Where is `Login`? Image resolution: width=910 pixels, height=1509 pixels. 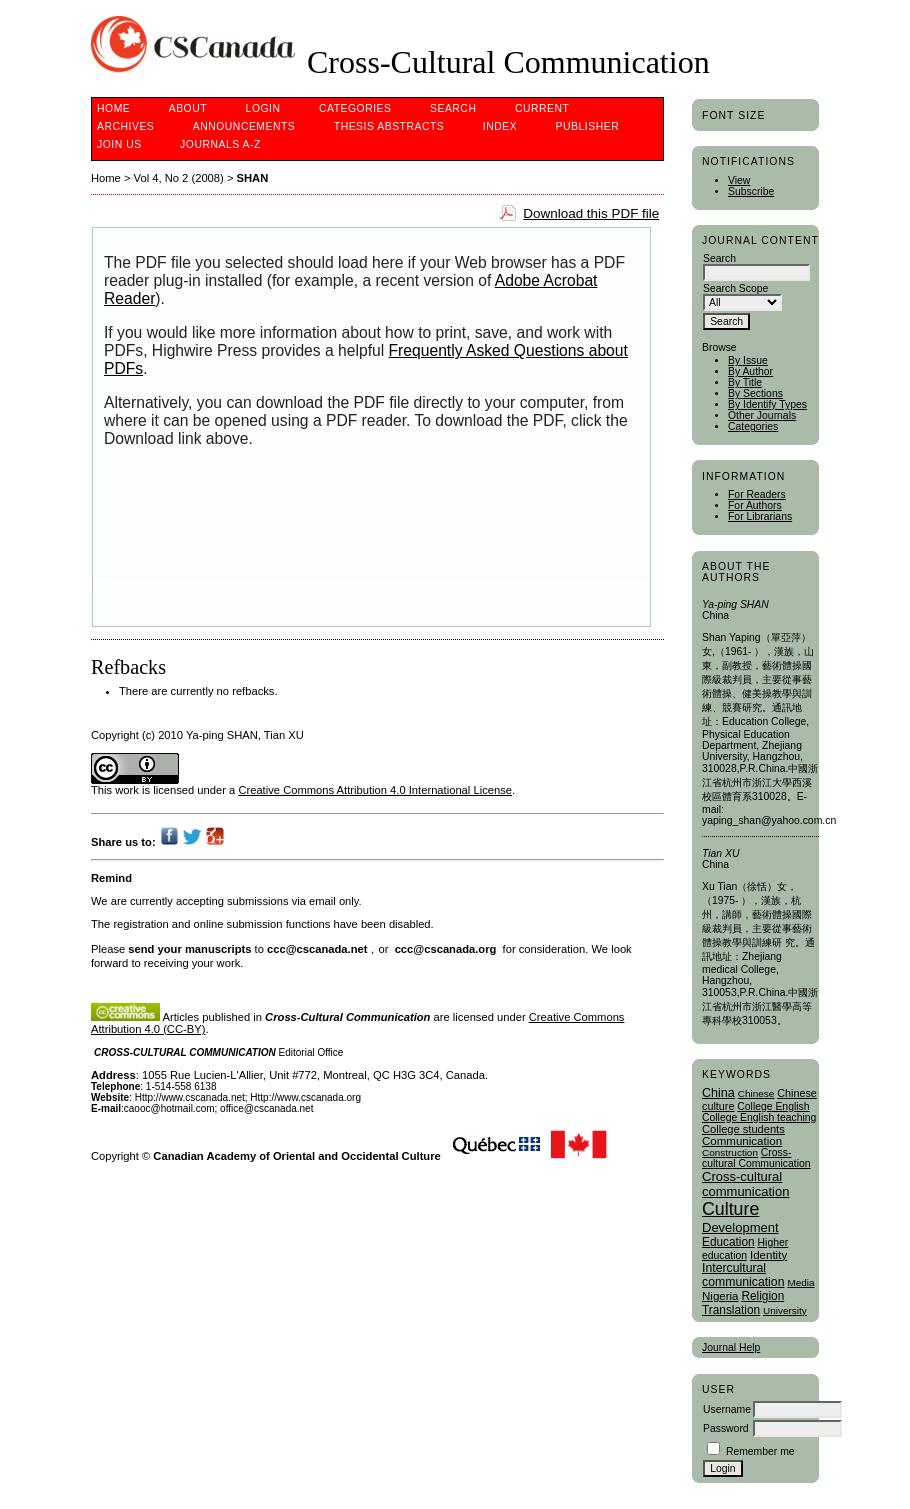
Login is located at coordinates (263, 108).